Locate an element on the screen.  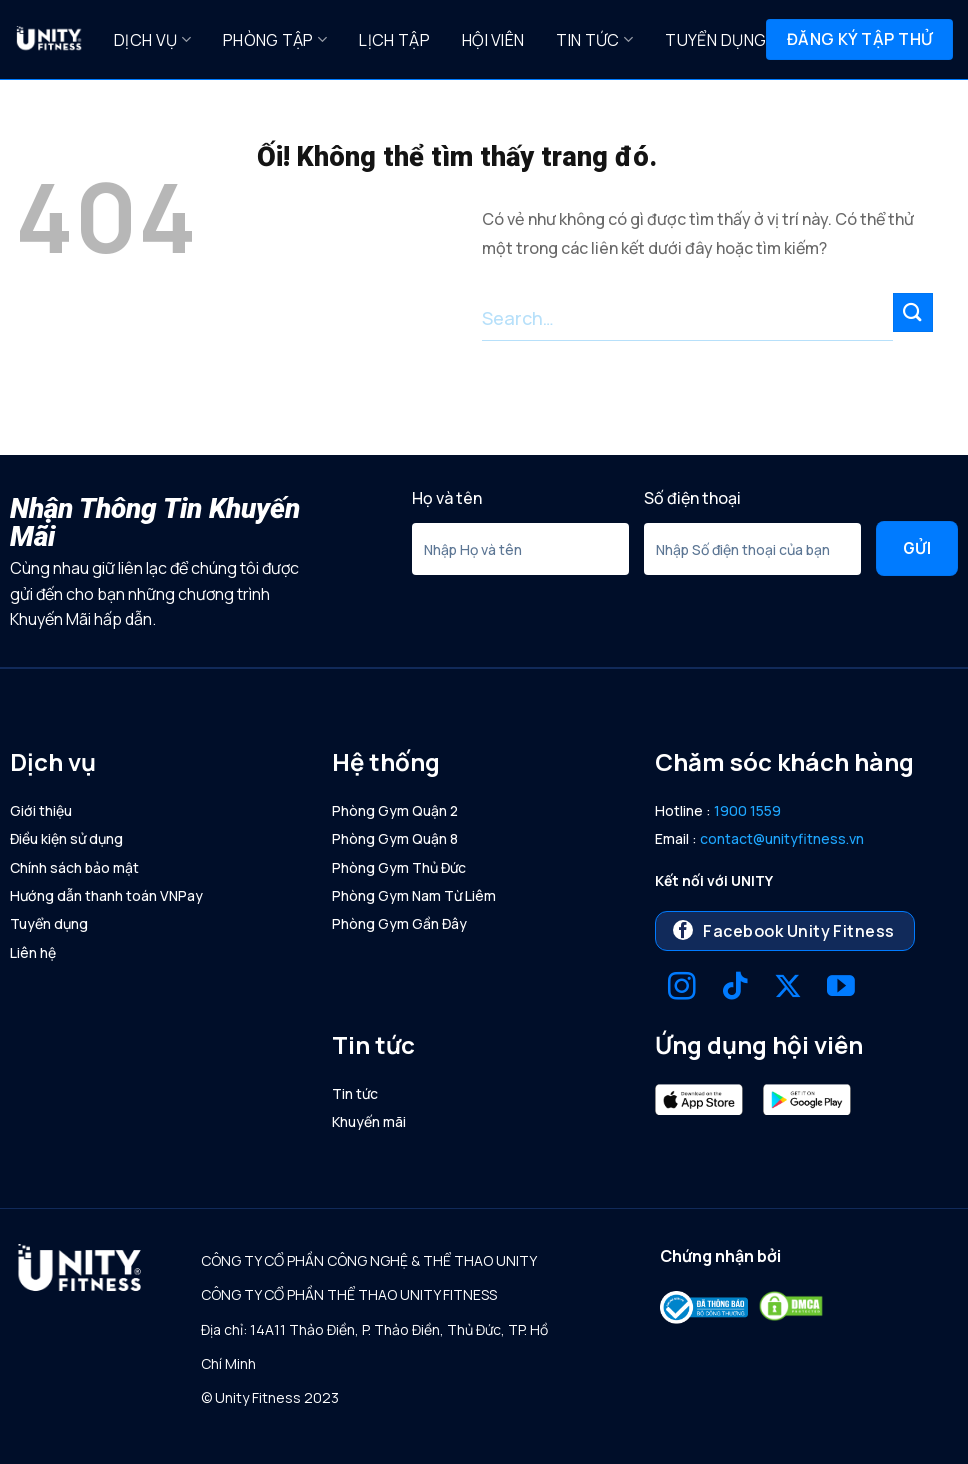
Liên hệ is located at coordinates (33, 952).